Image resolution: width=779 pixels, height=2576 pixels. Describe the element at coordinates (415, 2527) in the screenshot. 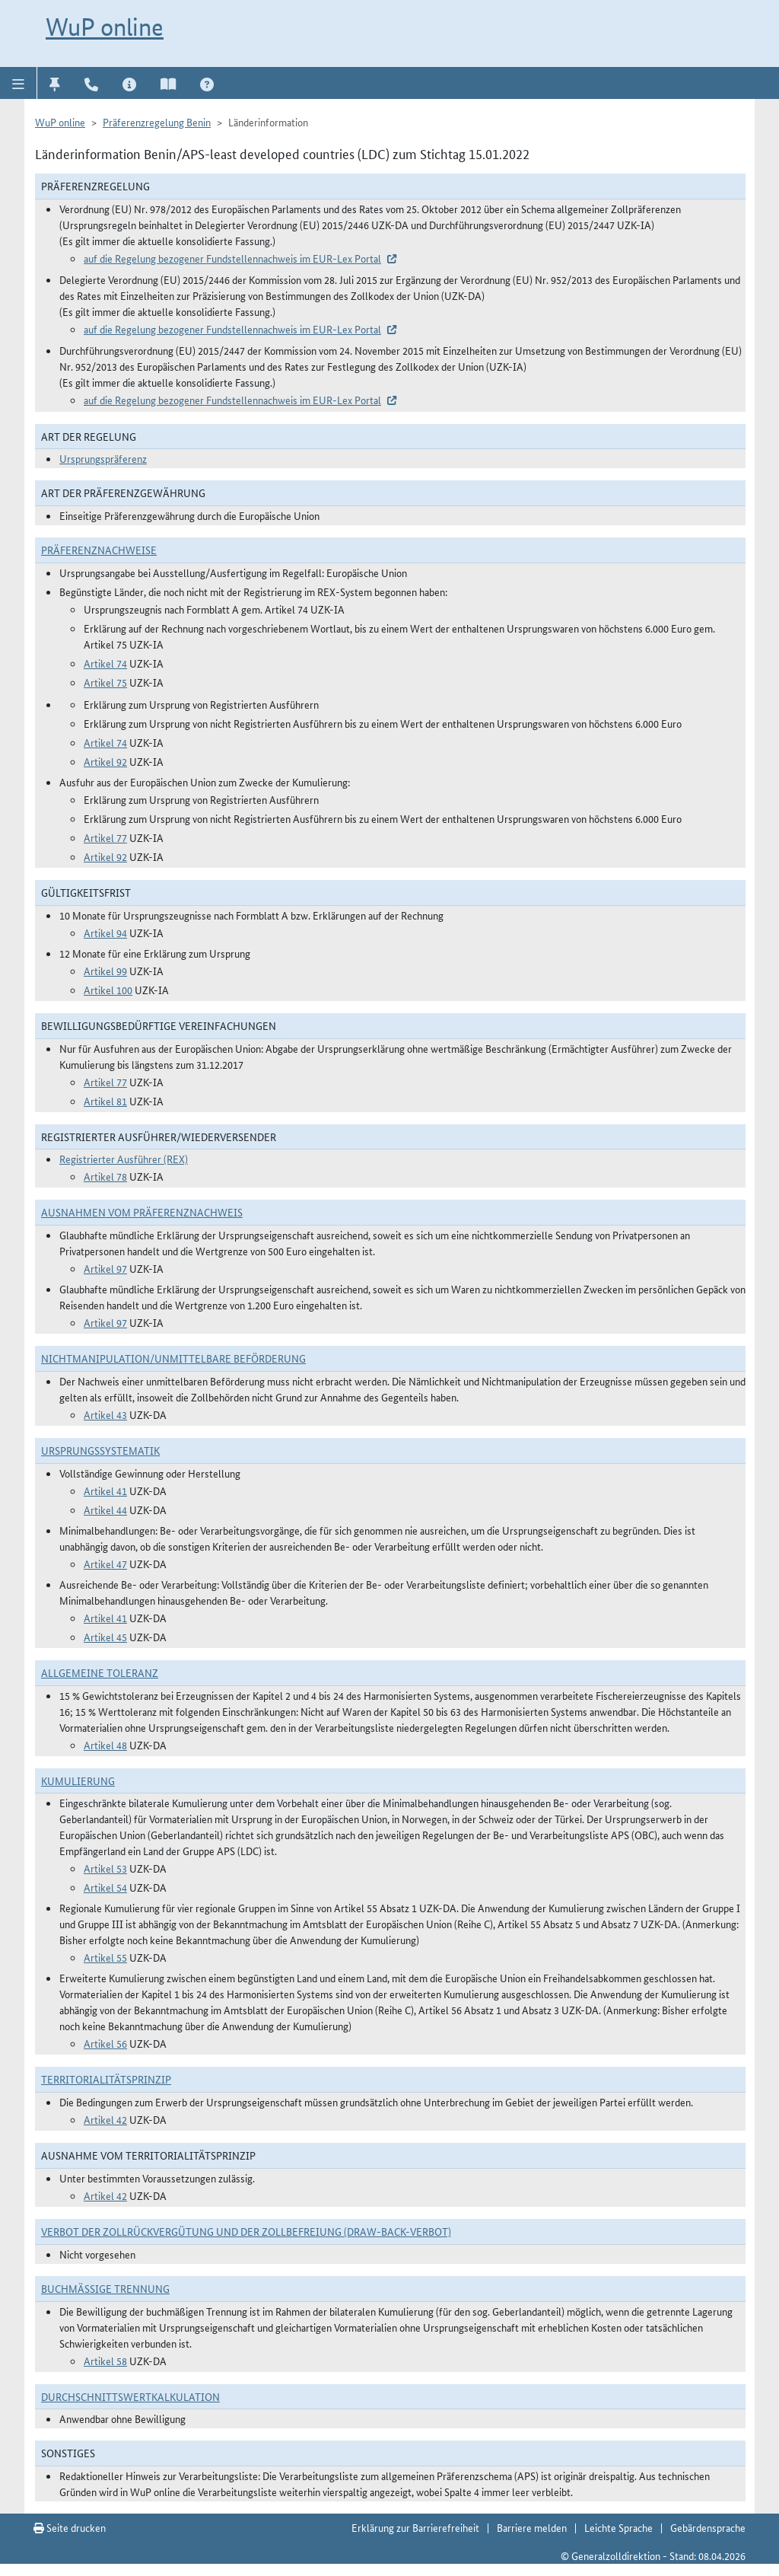

I see `Erklärung zur Barrierefreiheit` at that location.